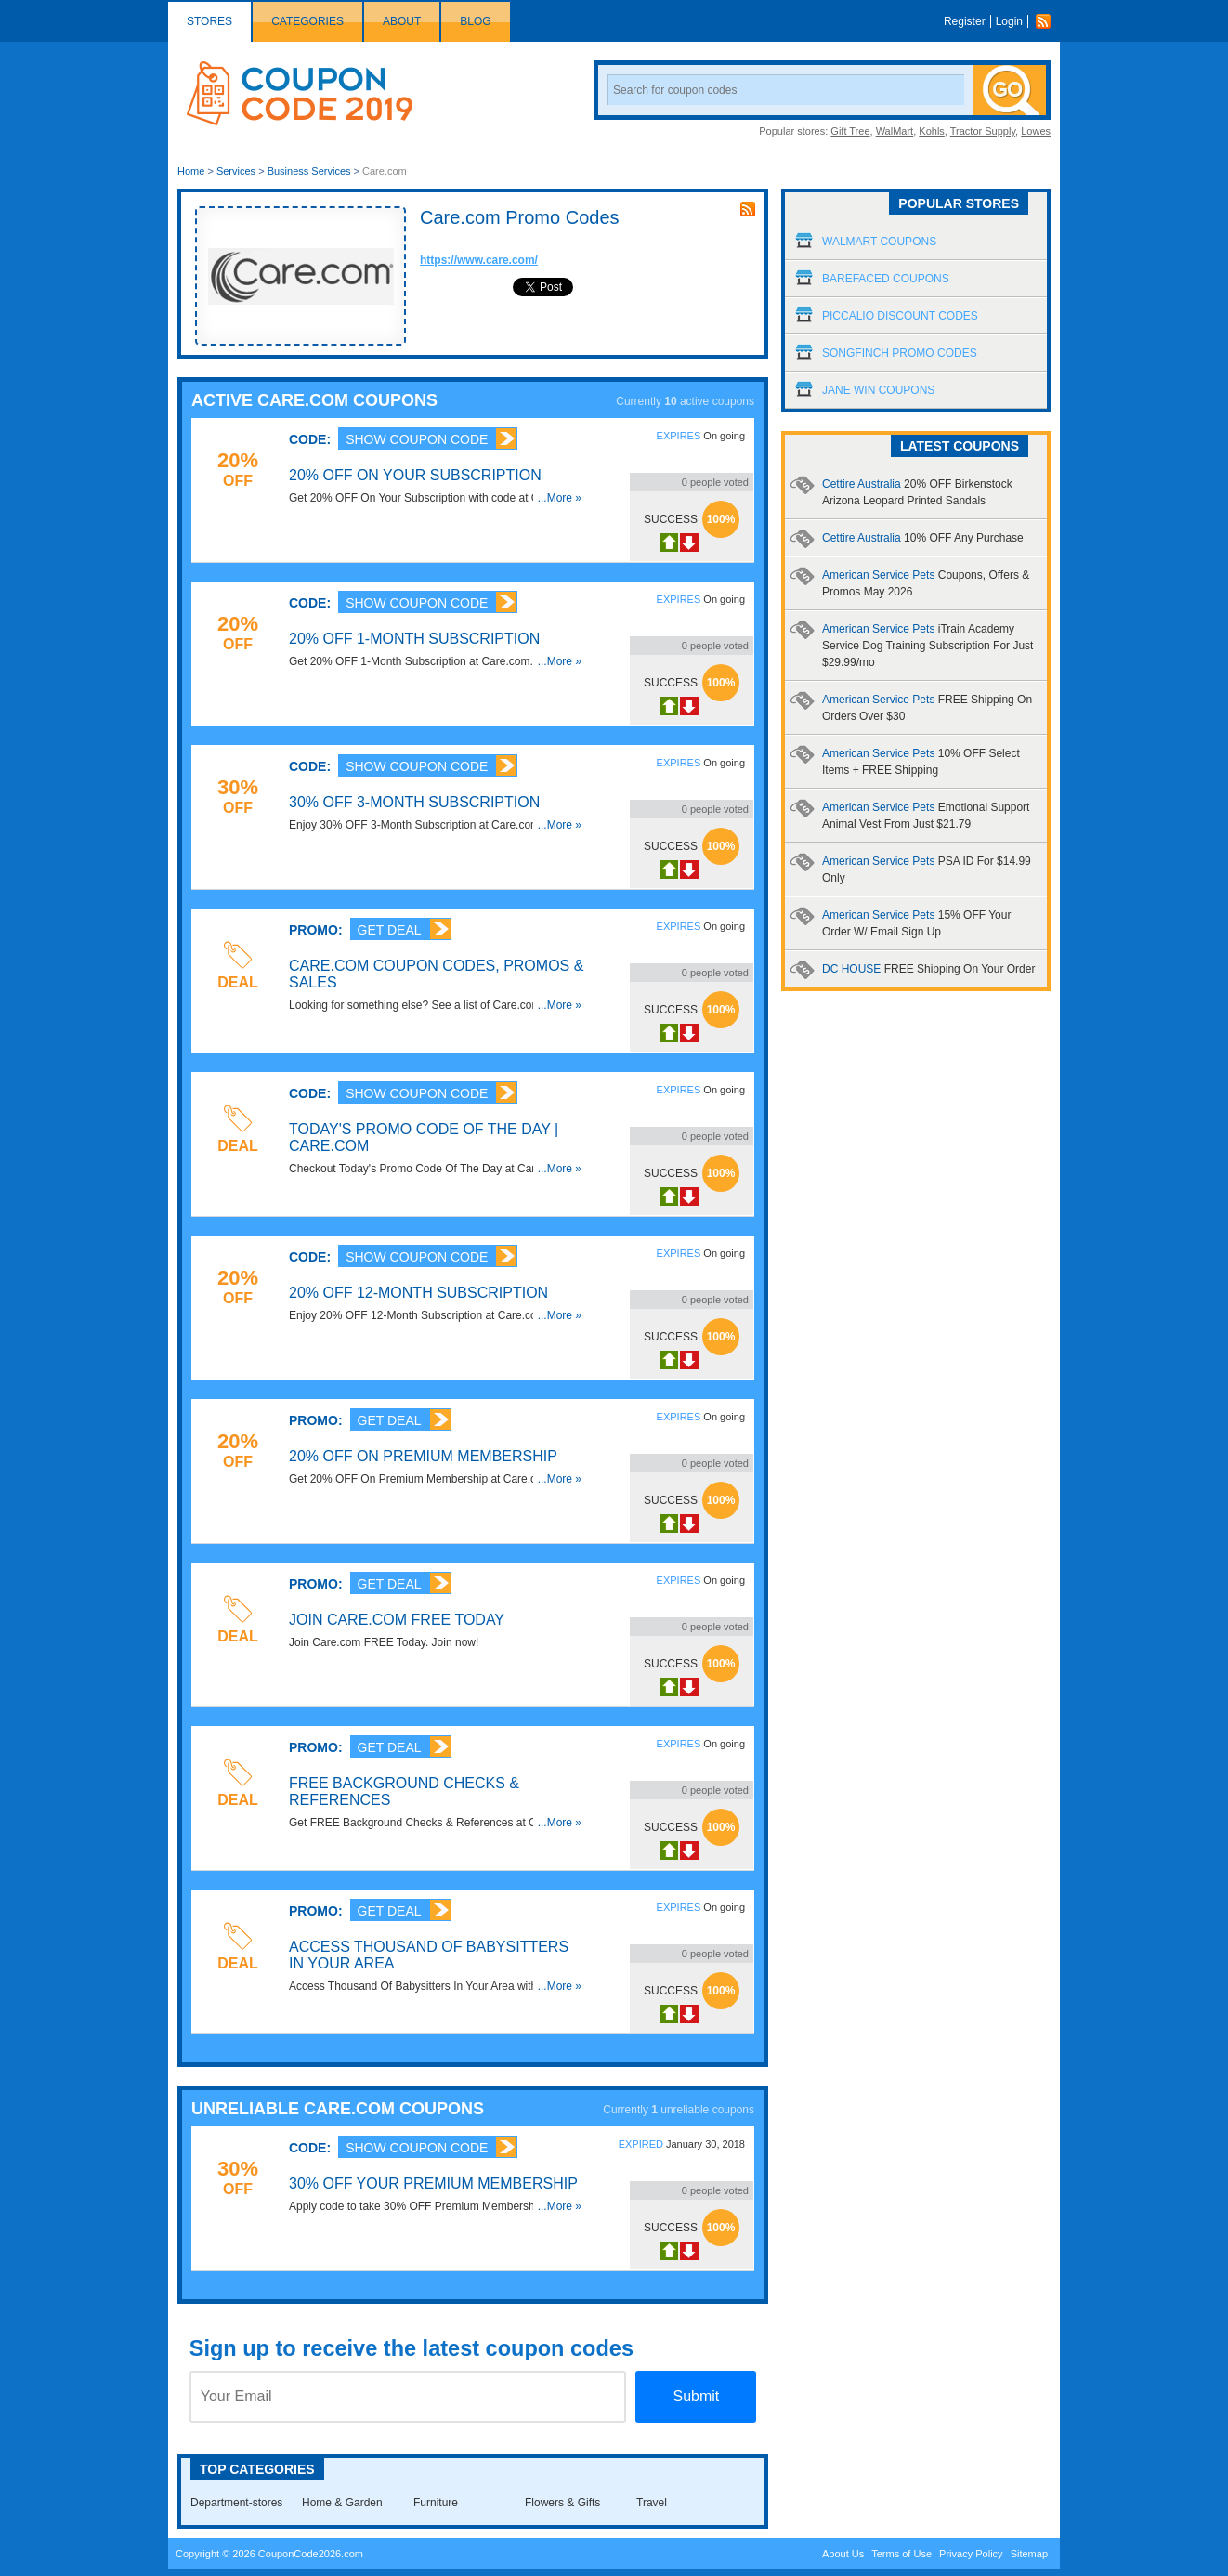 The image size is (1228, 2576). What do you see at coordinates (928, 968) in the screenshot?
I see `DC HOUSE` at bounding box center [928, 968].